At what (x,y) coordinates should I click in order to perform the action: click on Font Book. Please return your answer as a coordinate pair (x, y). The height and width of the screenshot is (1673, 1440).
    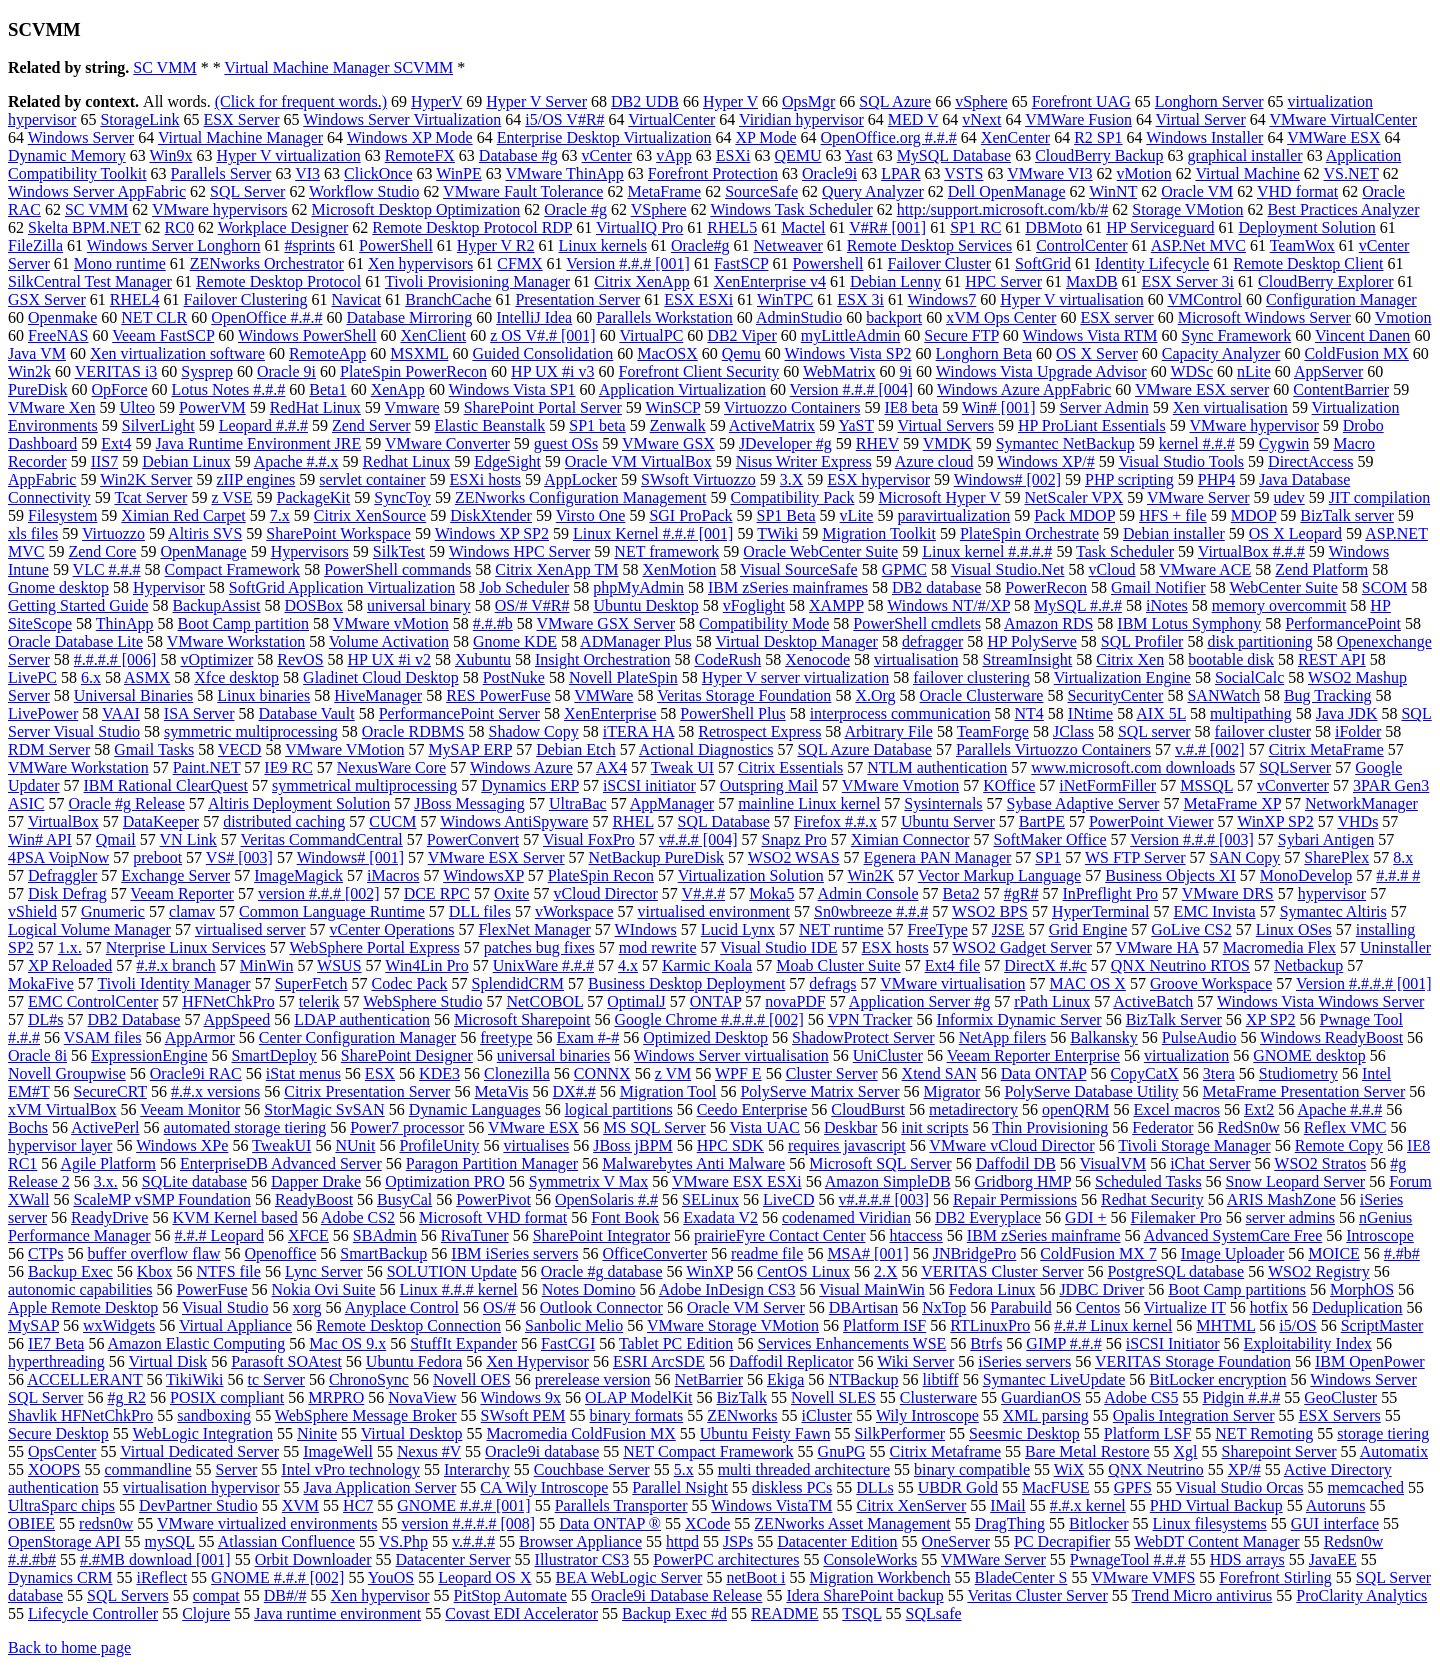
    Looking at the image, I should click on (625, 1217).